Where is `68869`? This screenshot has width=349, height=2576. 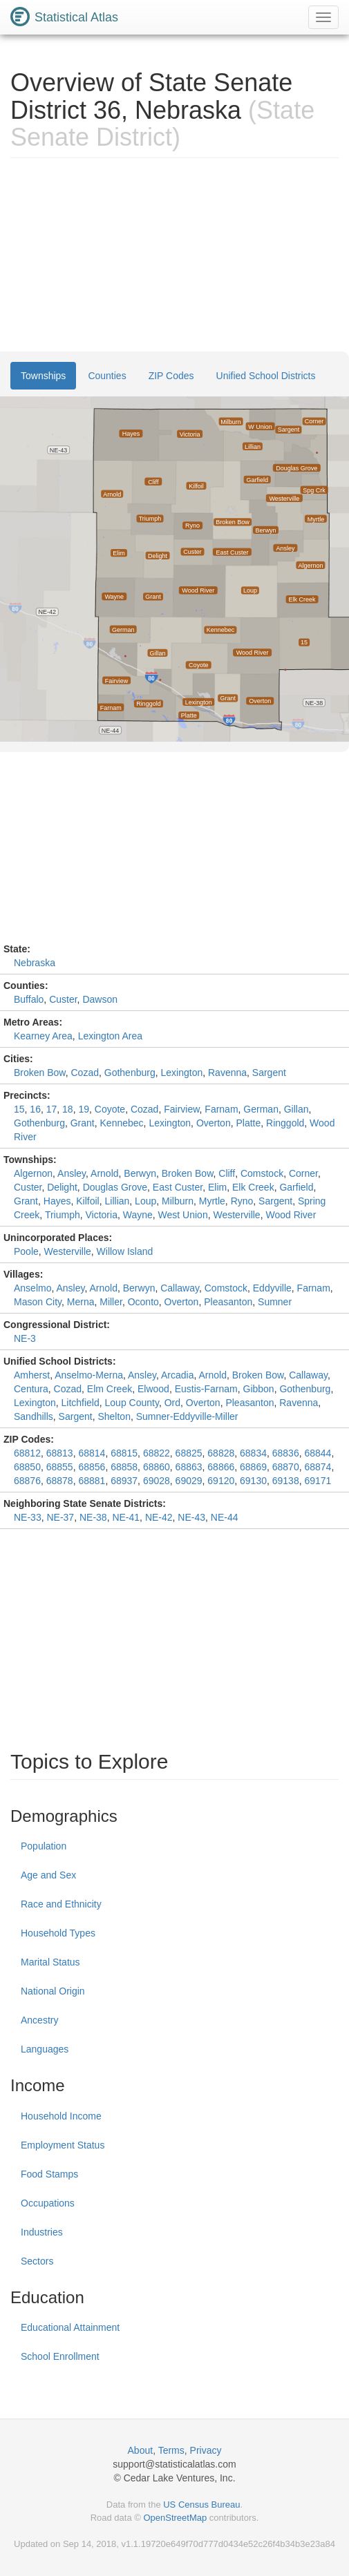
68869 is located at coordinates (253, 1466).